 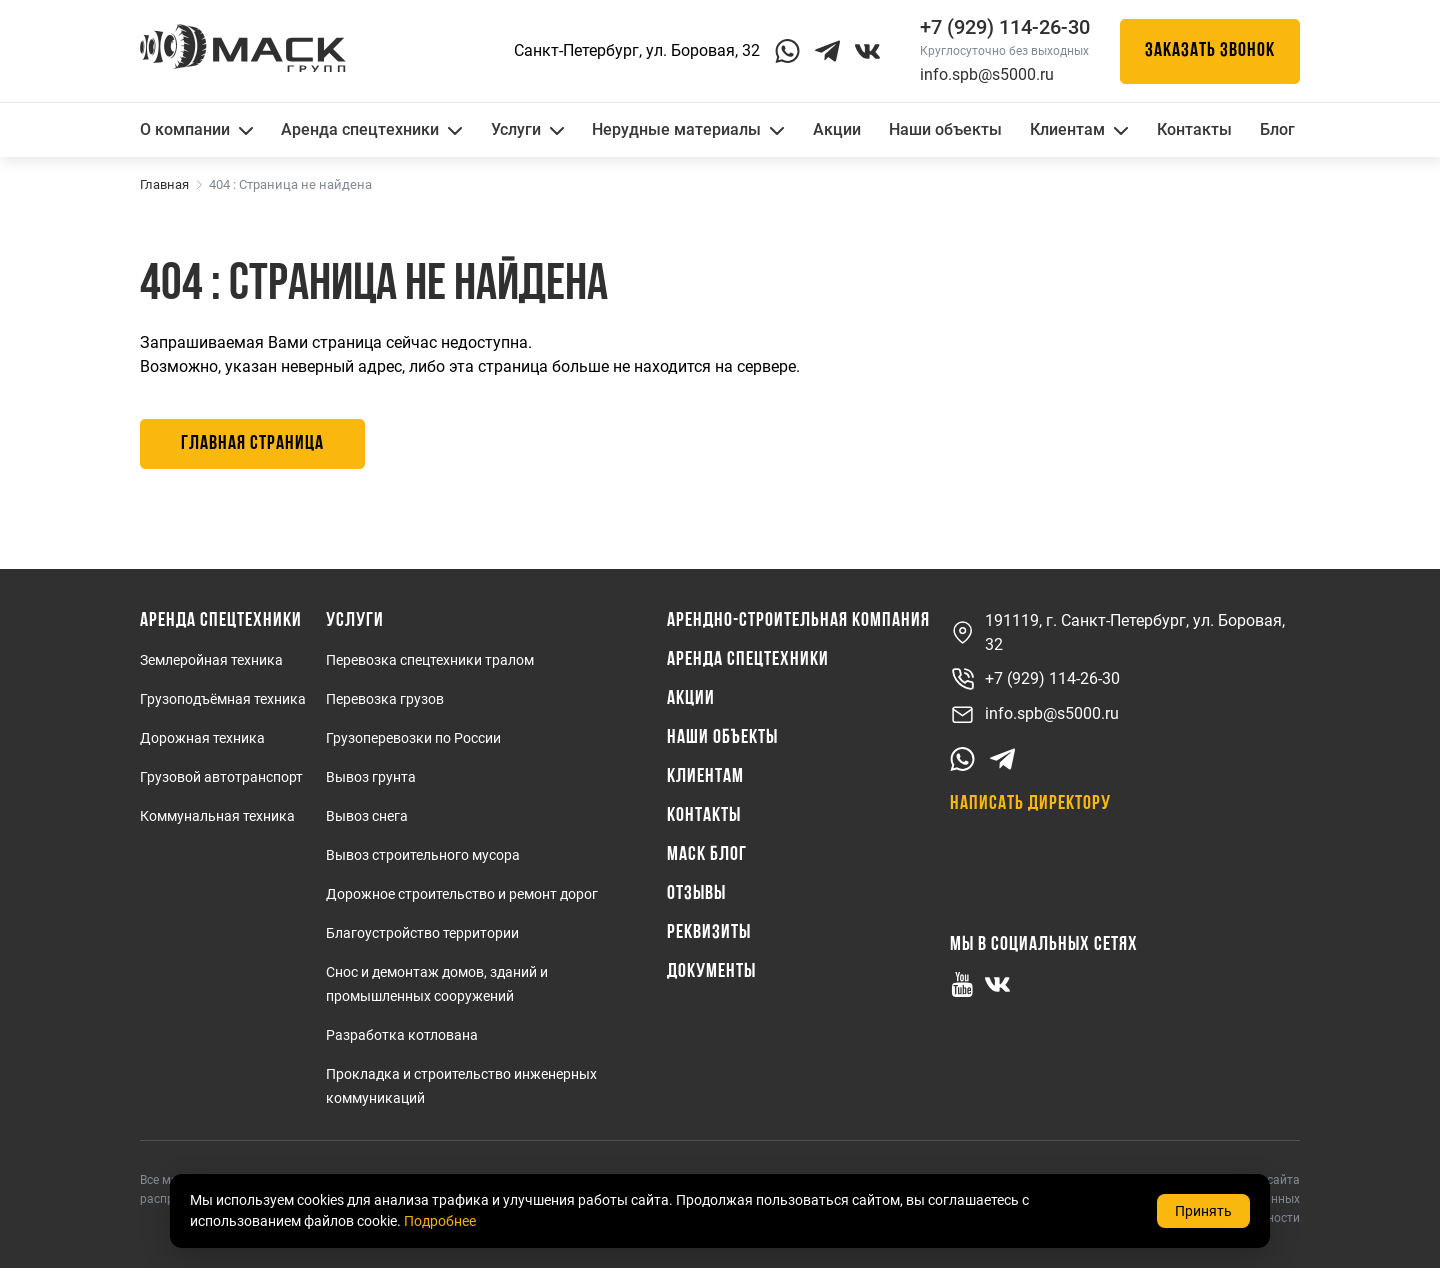 What do you see at coordinates (211, 660) in the screenshot?
I see `Землеройная техника` at bounding box center [211, 660].